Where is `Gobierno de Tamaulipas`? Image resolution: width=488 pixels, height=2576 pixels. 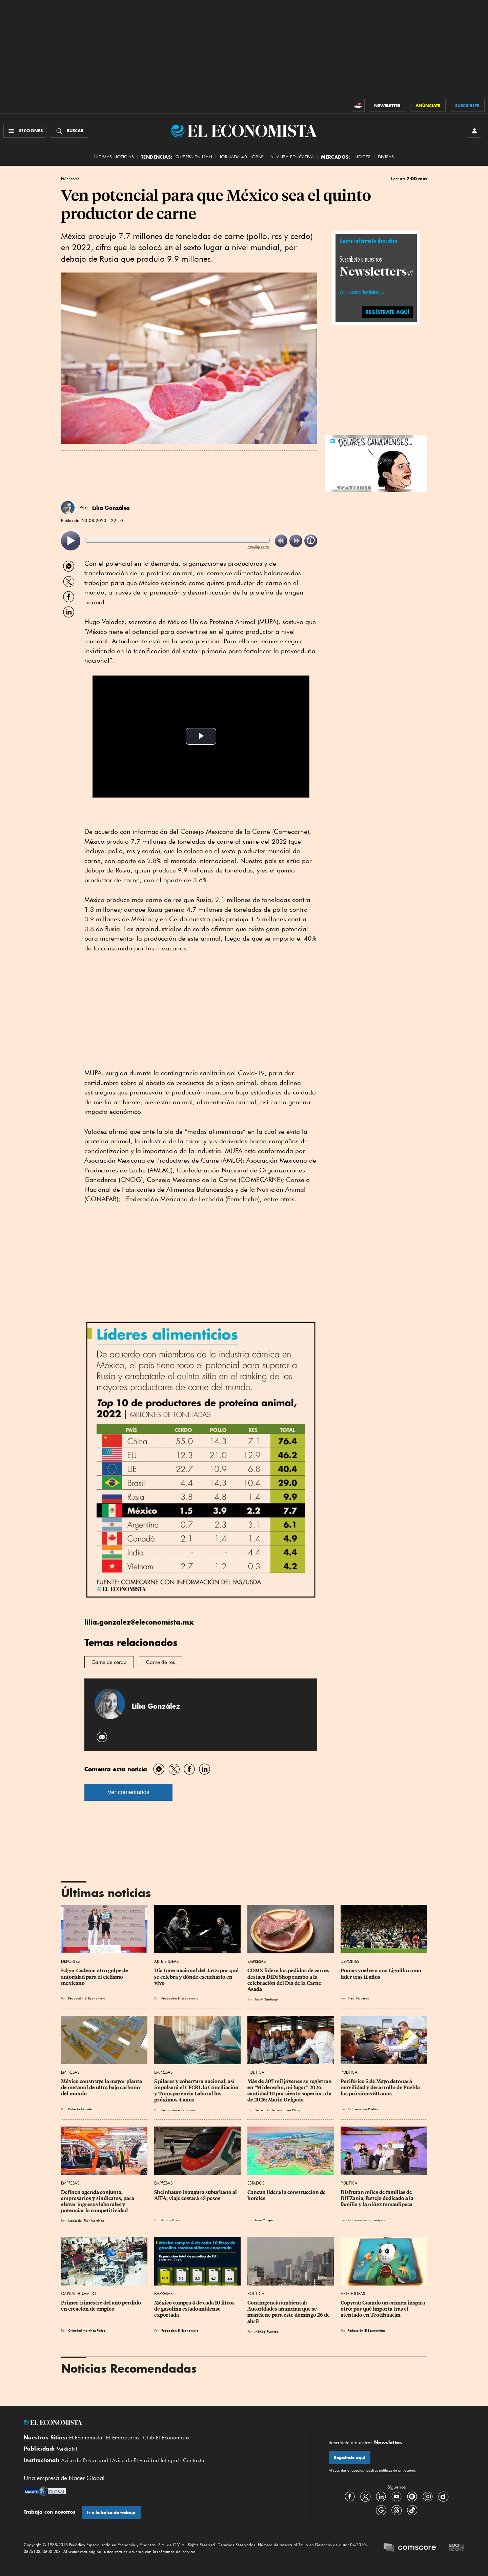
Gobierno de Tamaulipas is located at coordinates (366, 2220).